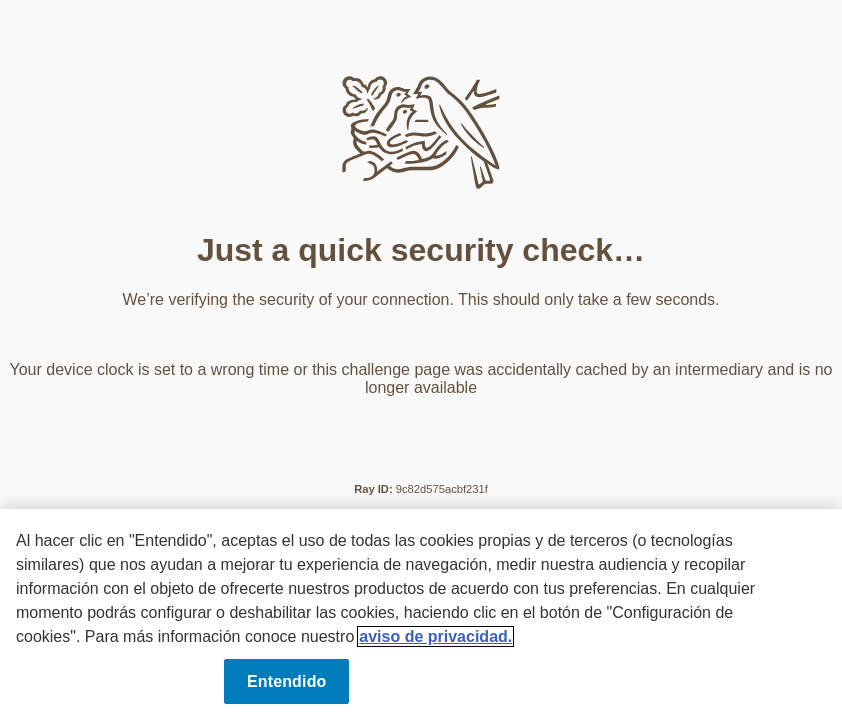 The image size is (842, 720). Describe the element at coordinates (421, 614) in the screenshot. I see `[region]` at that location.